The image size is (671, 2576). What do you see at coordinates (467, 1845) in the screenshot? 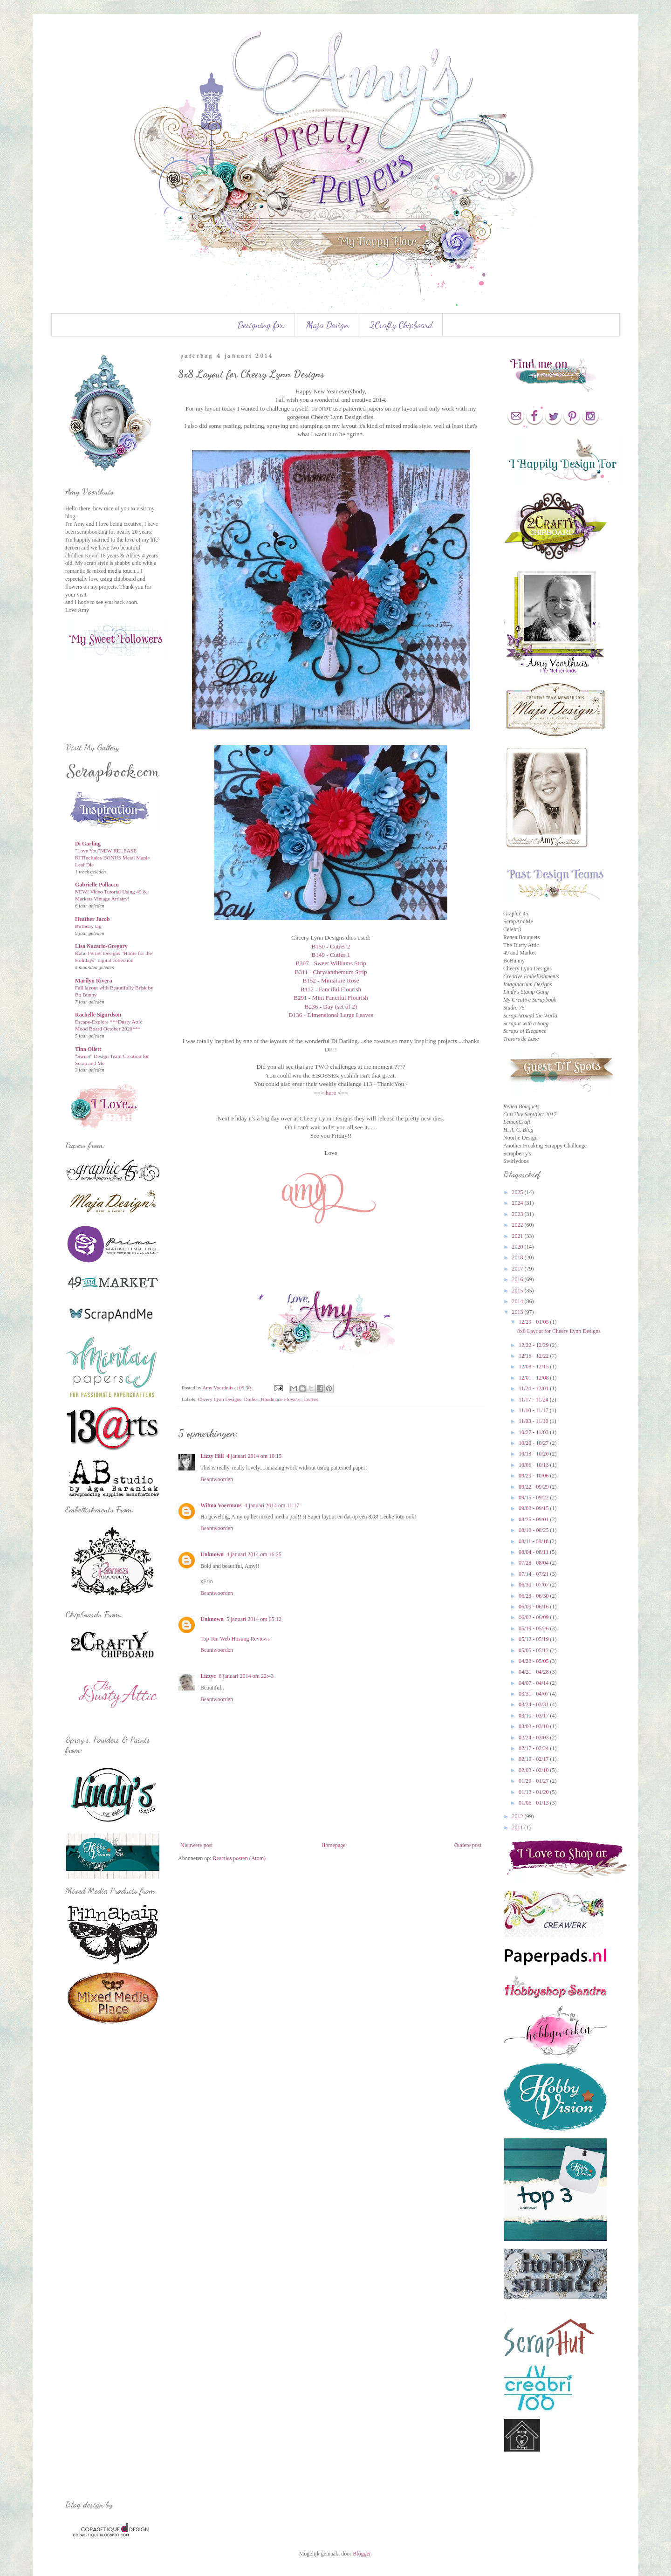
I see `Oudere post` at bounding box center [467, 1845].